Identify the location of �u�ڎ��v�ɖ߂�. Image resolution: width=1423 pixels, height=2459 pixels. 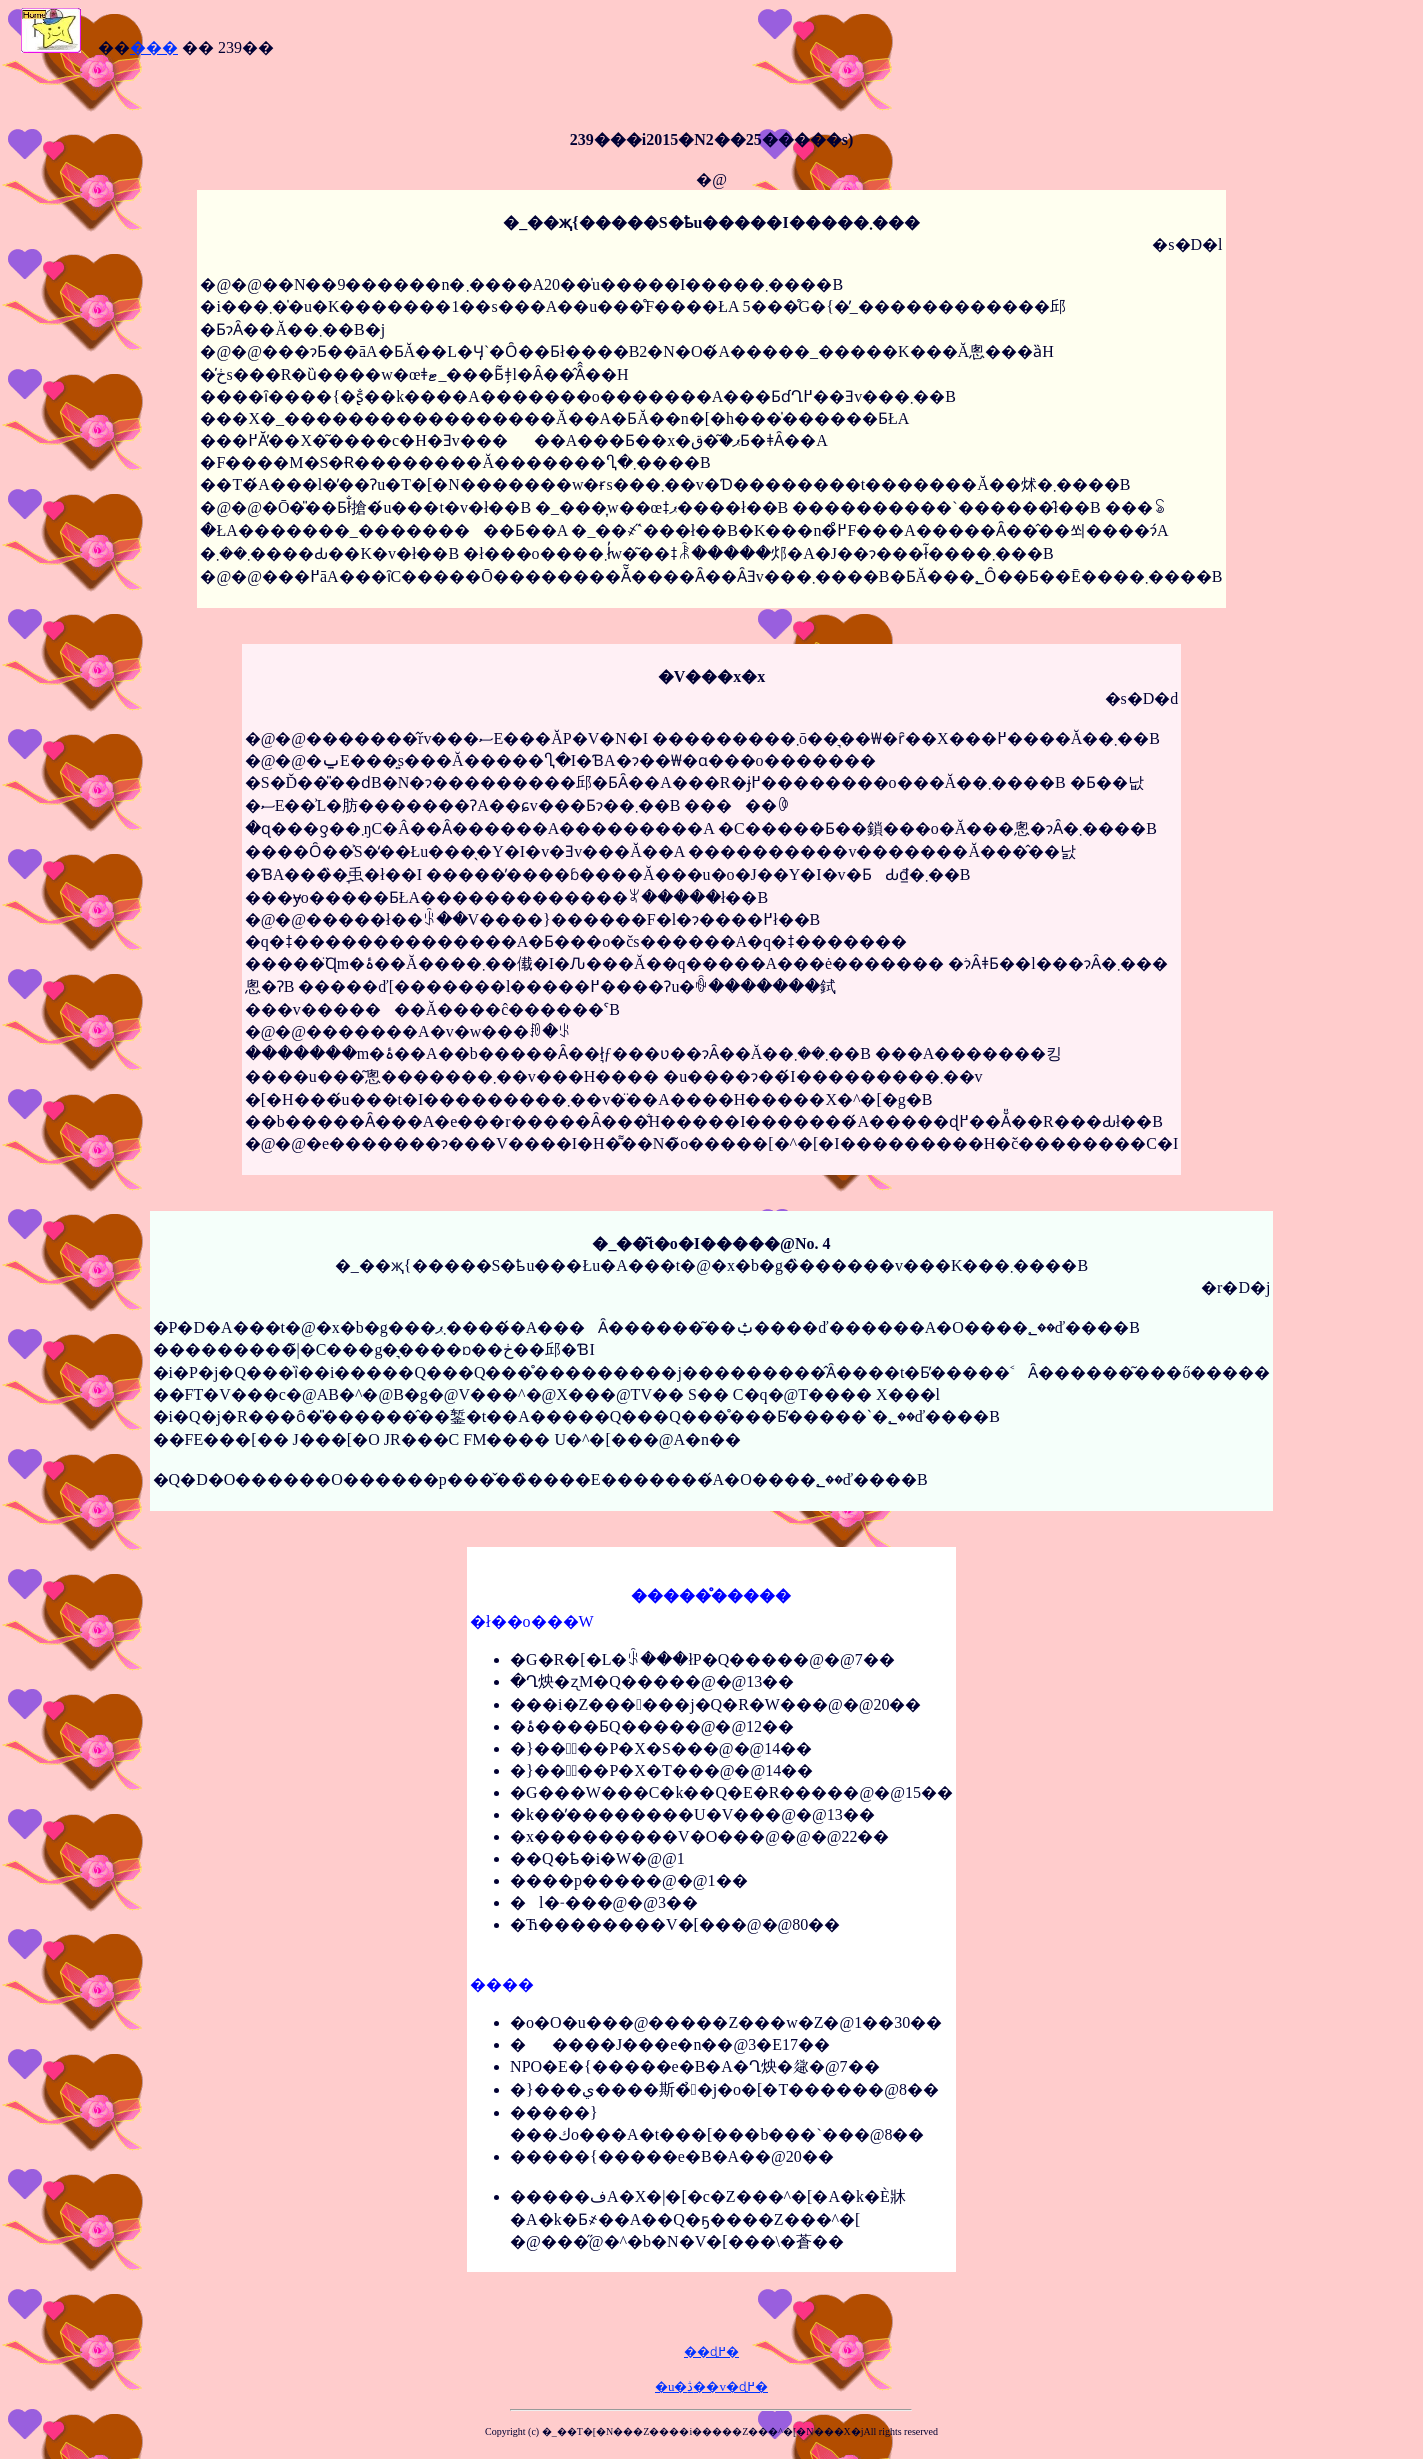
(711, 2386).